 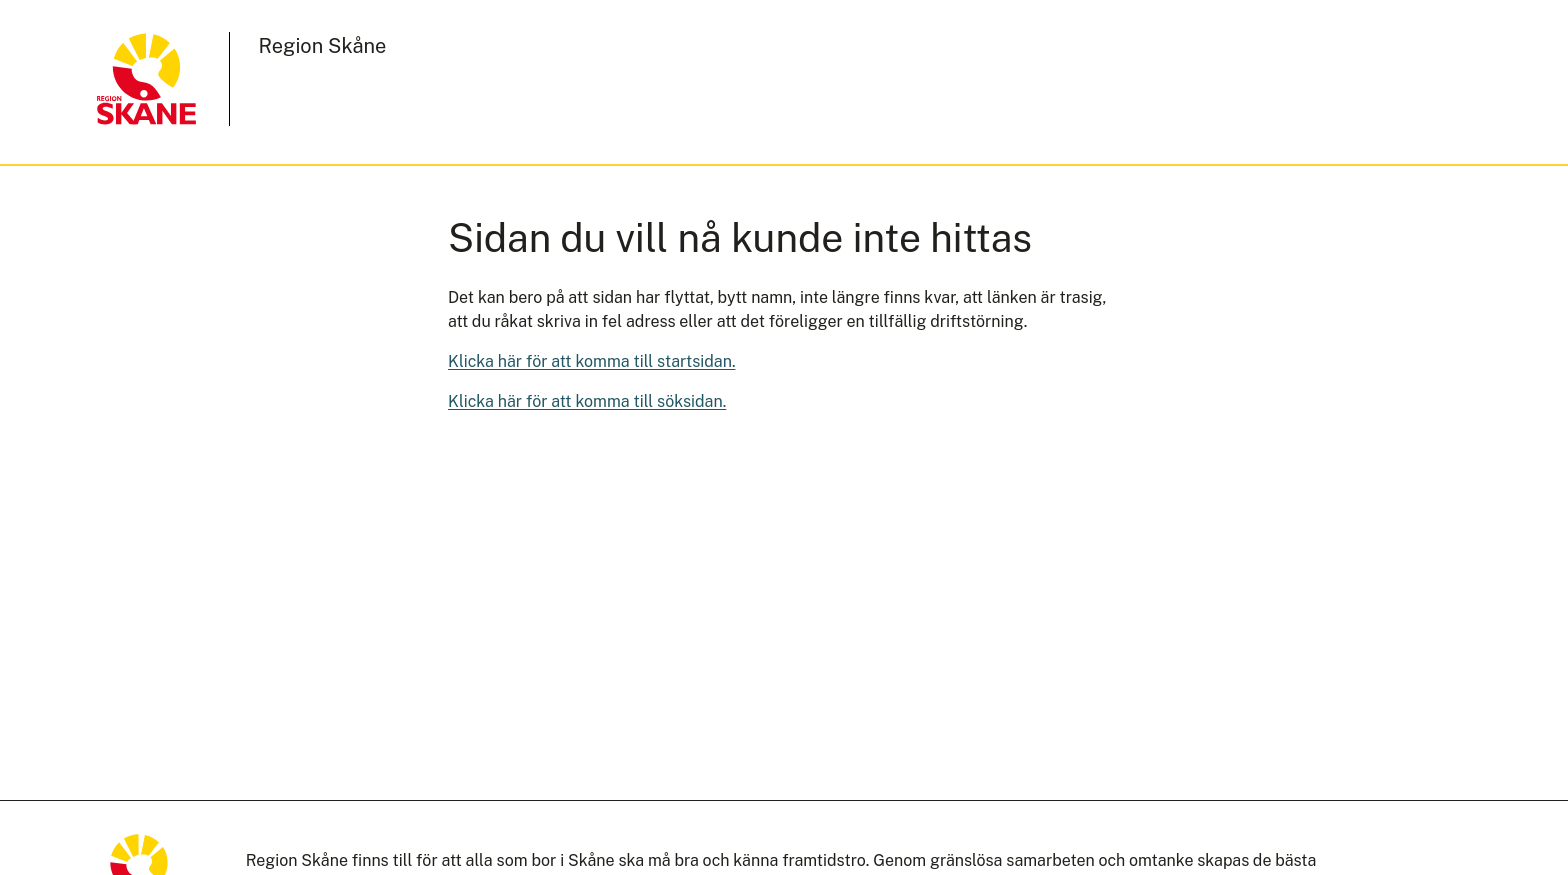 What do you see at coordinates (592, 361) in the screenshot?
I see `Klicka här för att komma till startsidan.` at bounding box center [592, 361].